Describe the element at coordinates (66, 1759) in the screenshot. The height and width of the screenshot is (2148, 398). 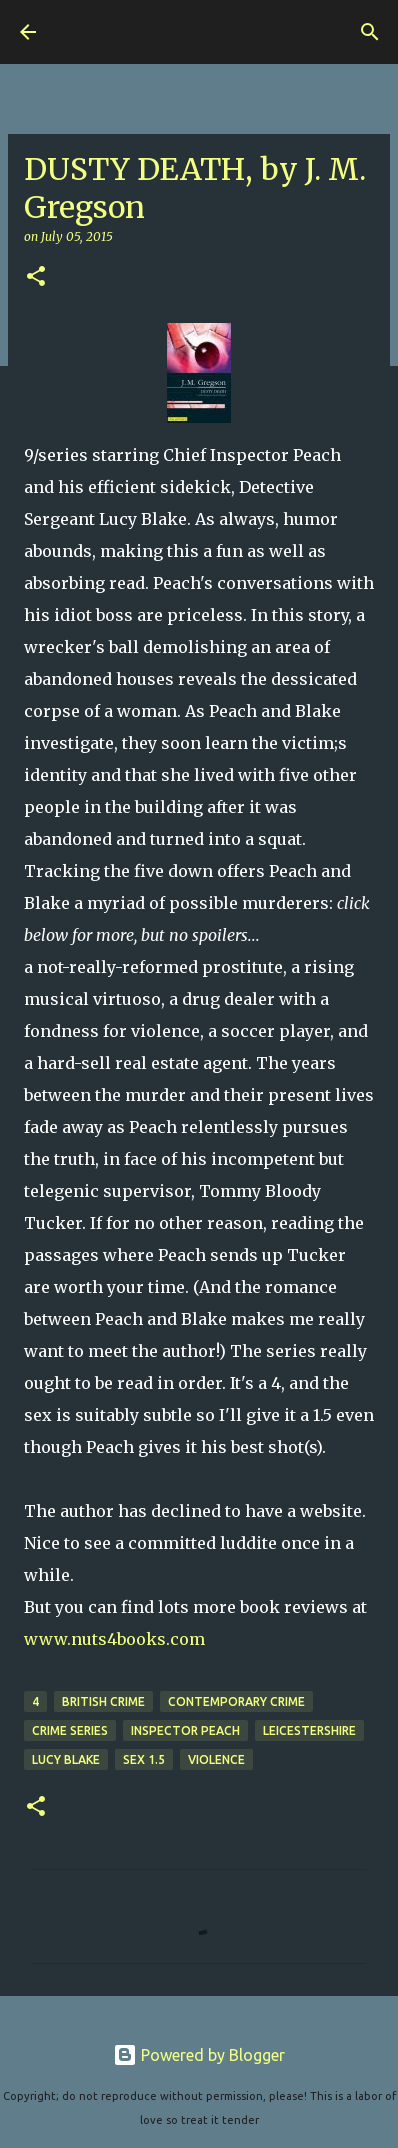
I see `Lucy Blake` at that location.